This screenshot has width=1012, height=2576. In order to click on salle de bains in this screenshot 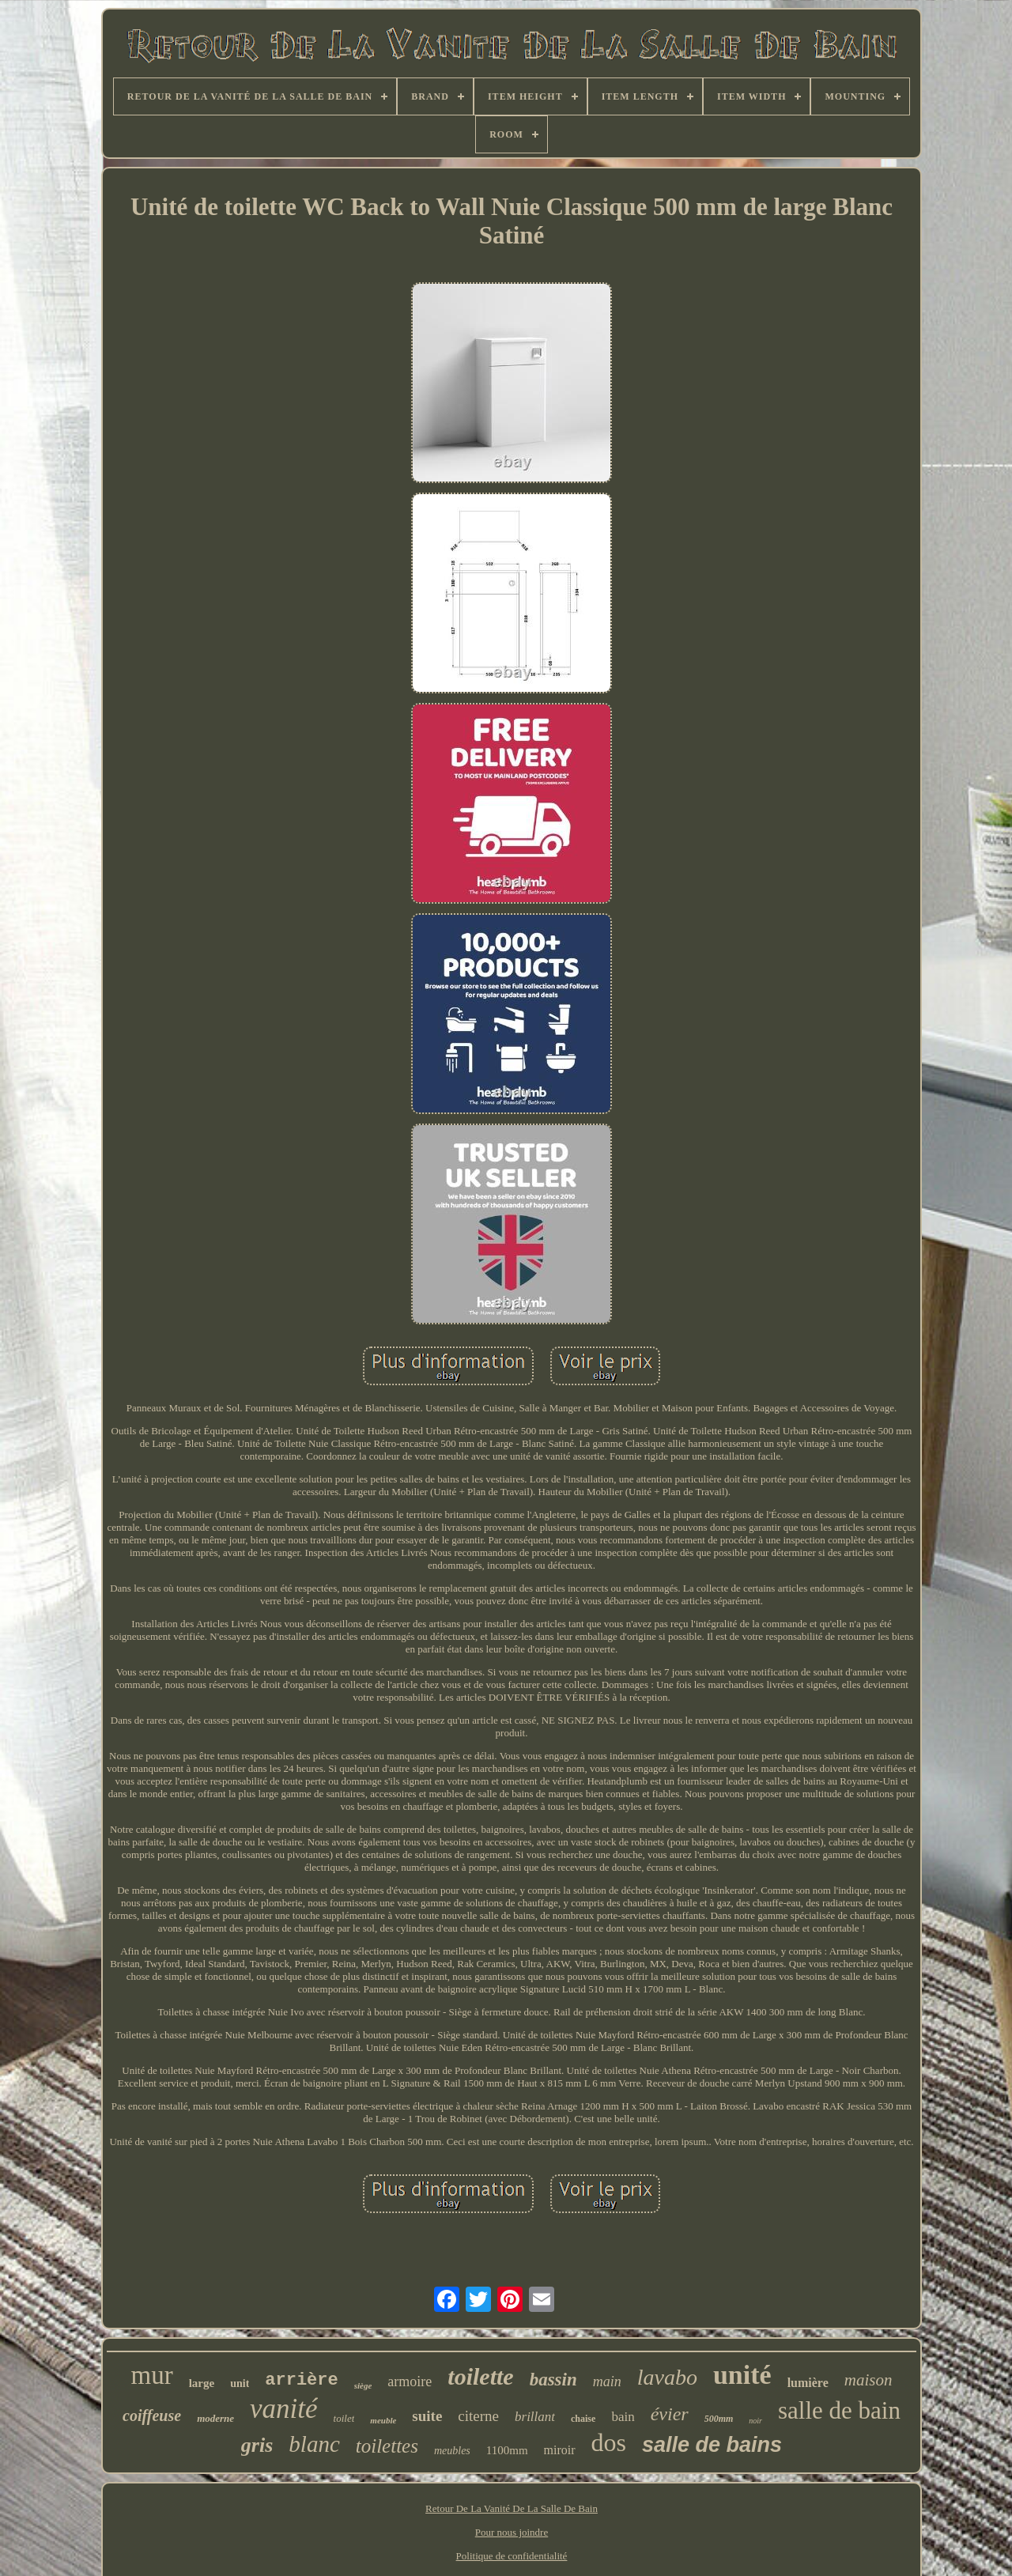, I will do `click(712, 2445)`.